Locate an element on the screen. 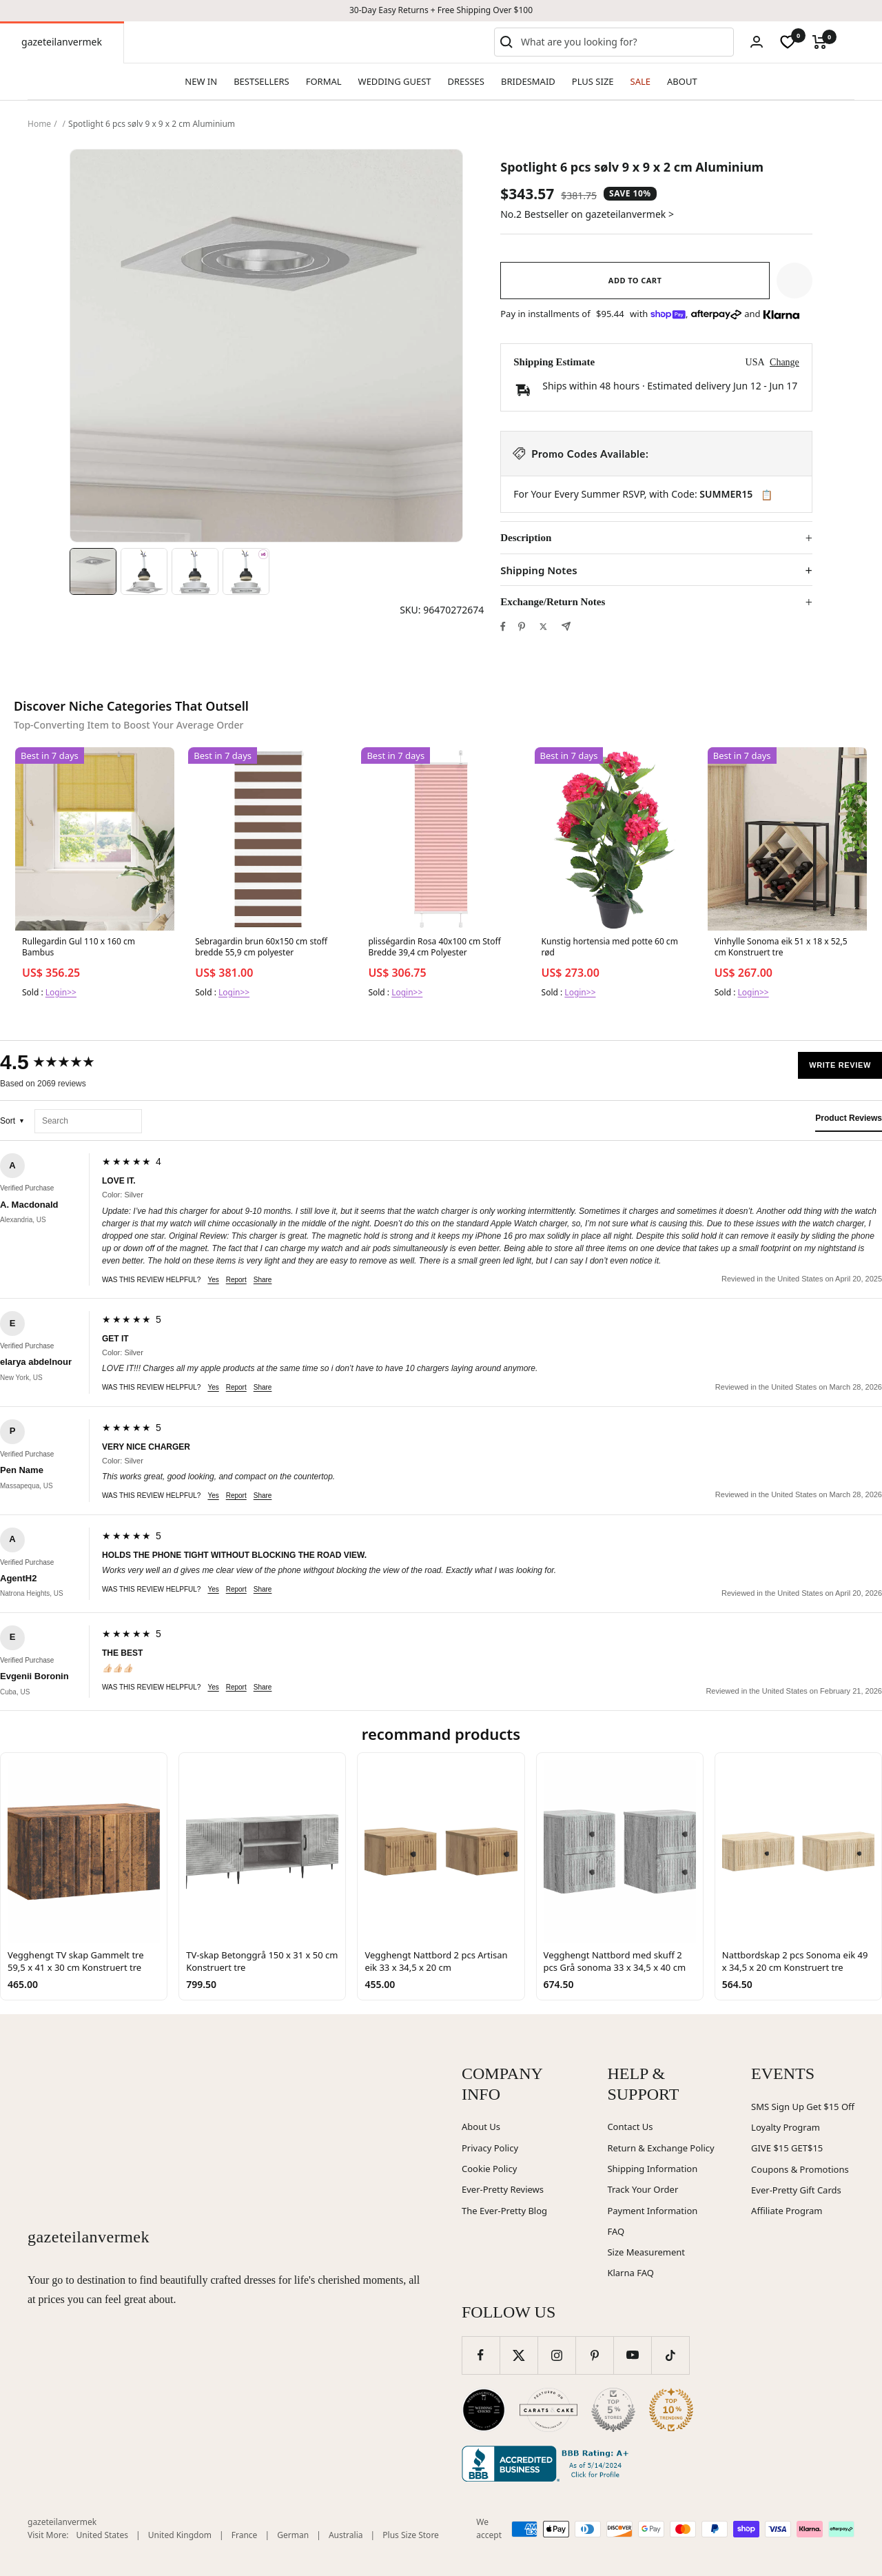 This screenshot has height=2576, width=882. BRIDESMAID is located at coordinates (528, 81).